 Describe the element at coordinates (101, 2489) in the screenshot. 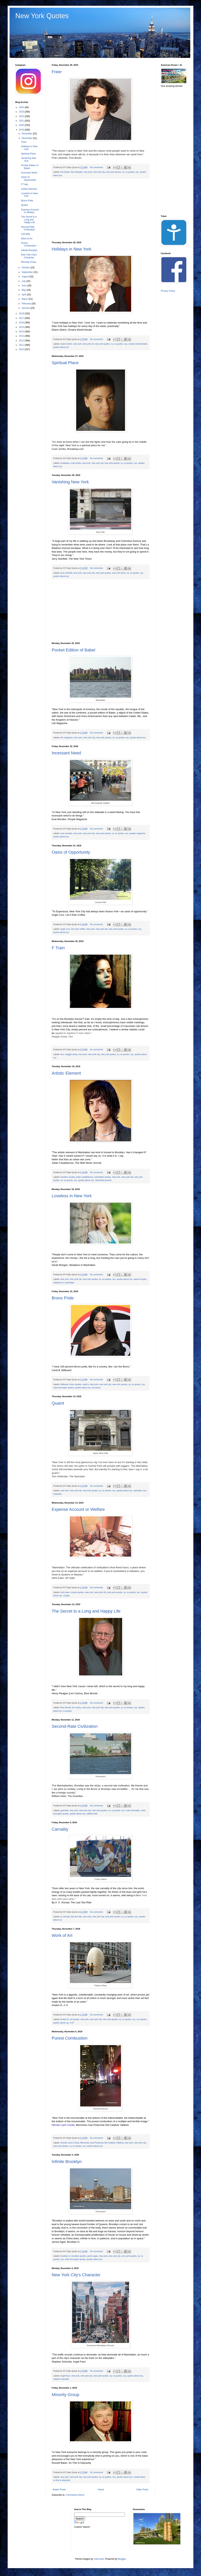

I see `Home` at that location.